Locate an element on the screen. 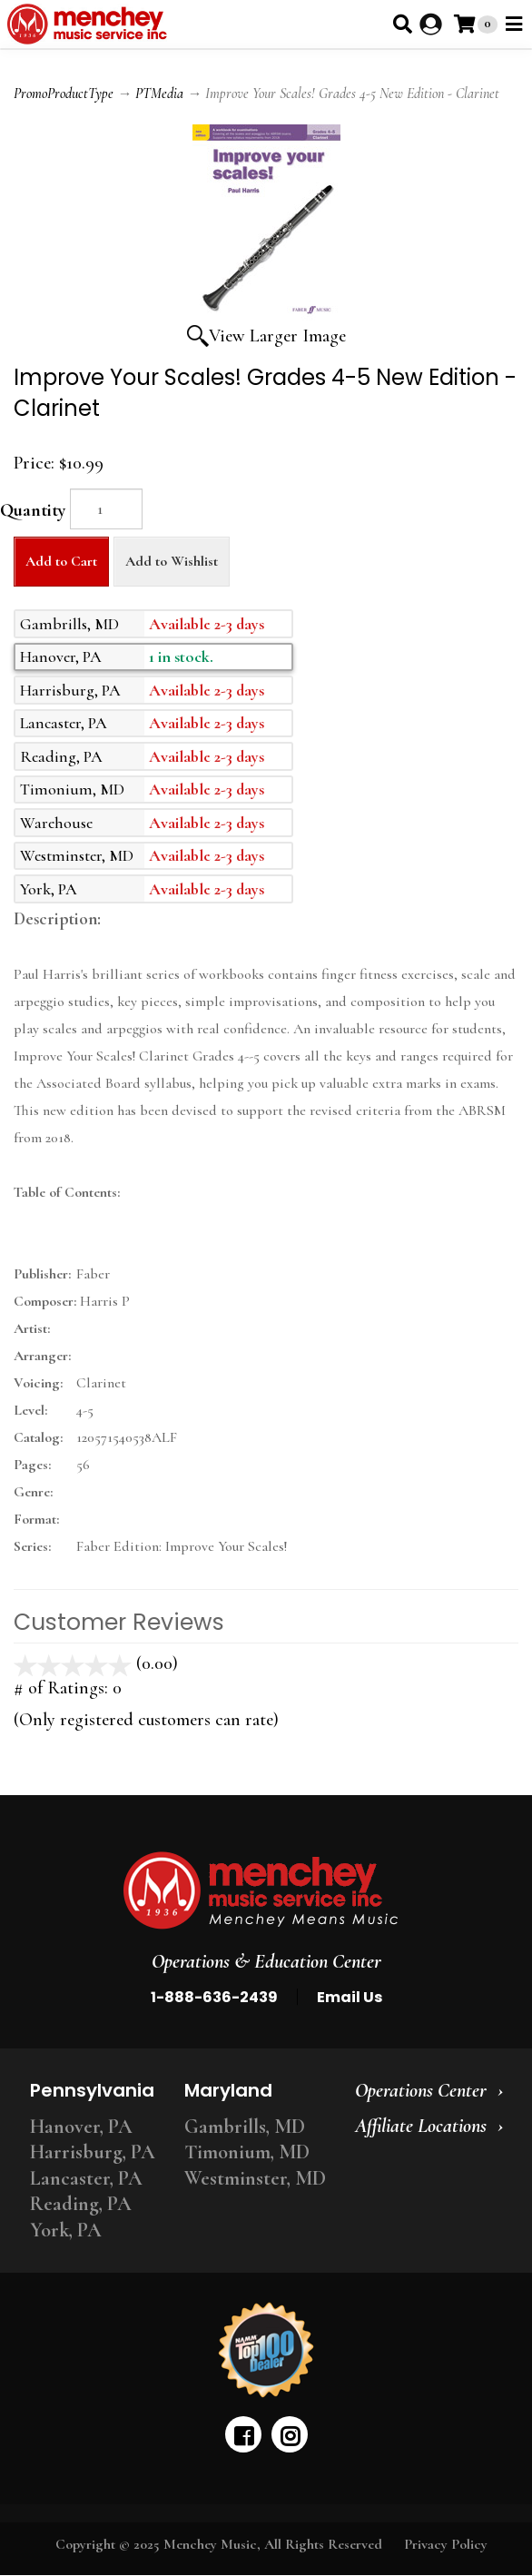 The height and width of the screenshot is (2576, 532). [Quantity] is located at coordinates (106, 509).